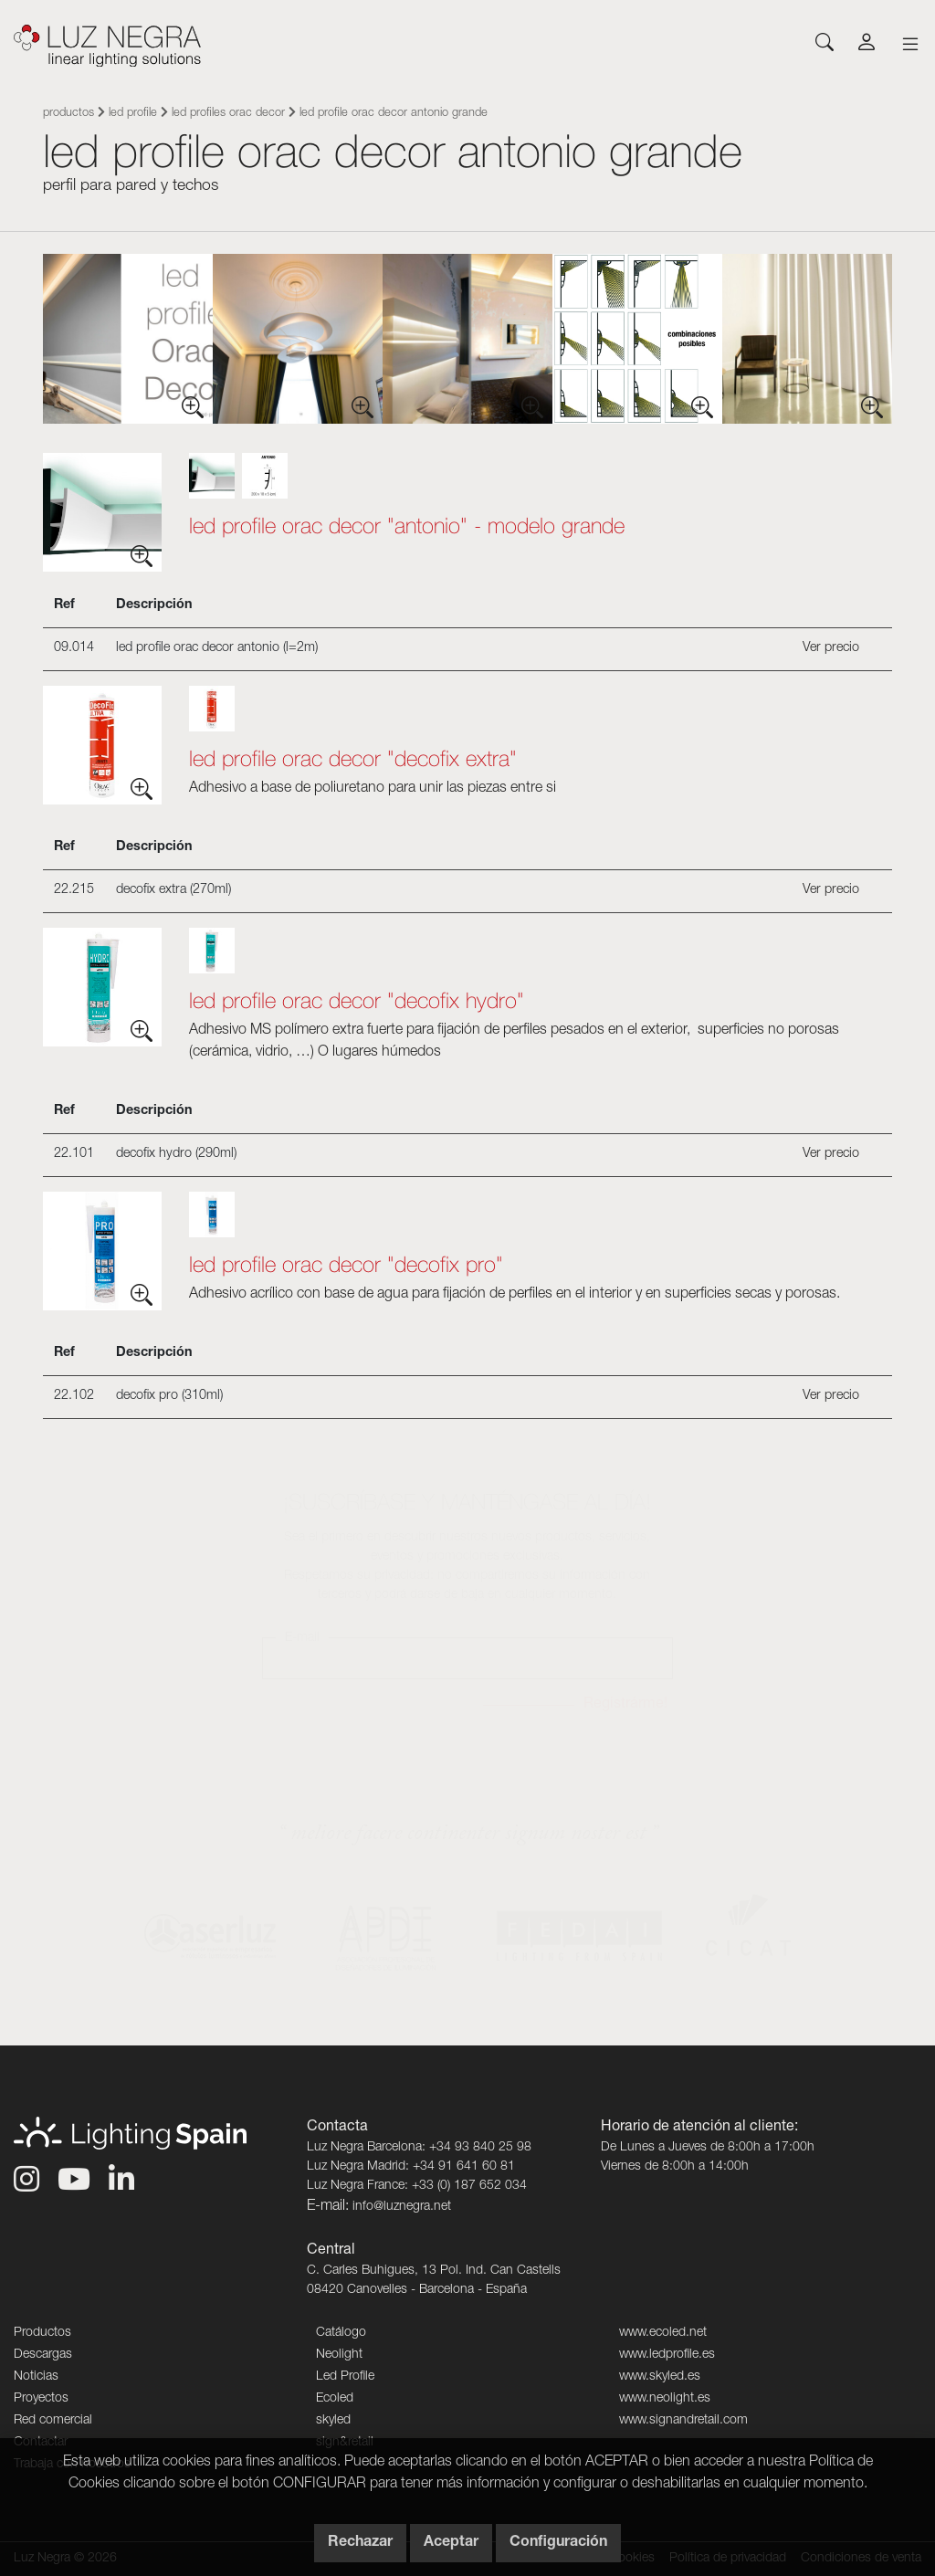 This screenshot has width=935, height=2576. Describe the element at coordinates (831, 648) in the screenshot. I see `Ver precio` at that location.